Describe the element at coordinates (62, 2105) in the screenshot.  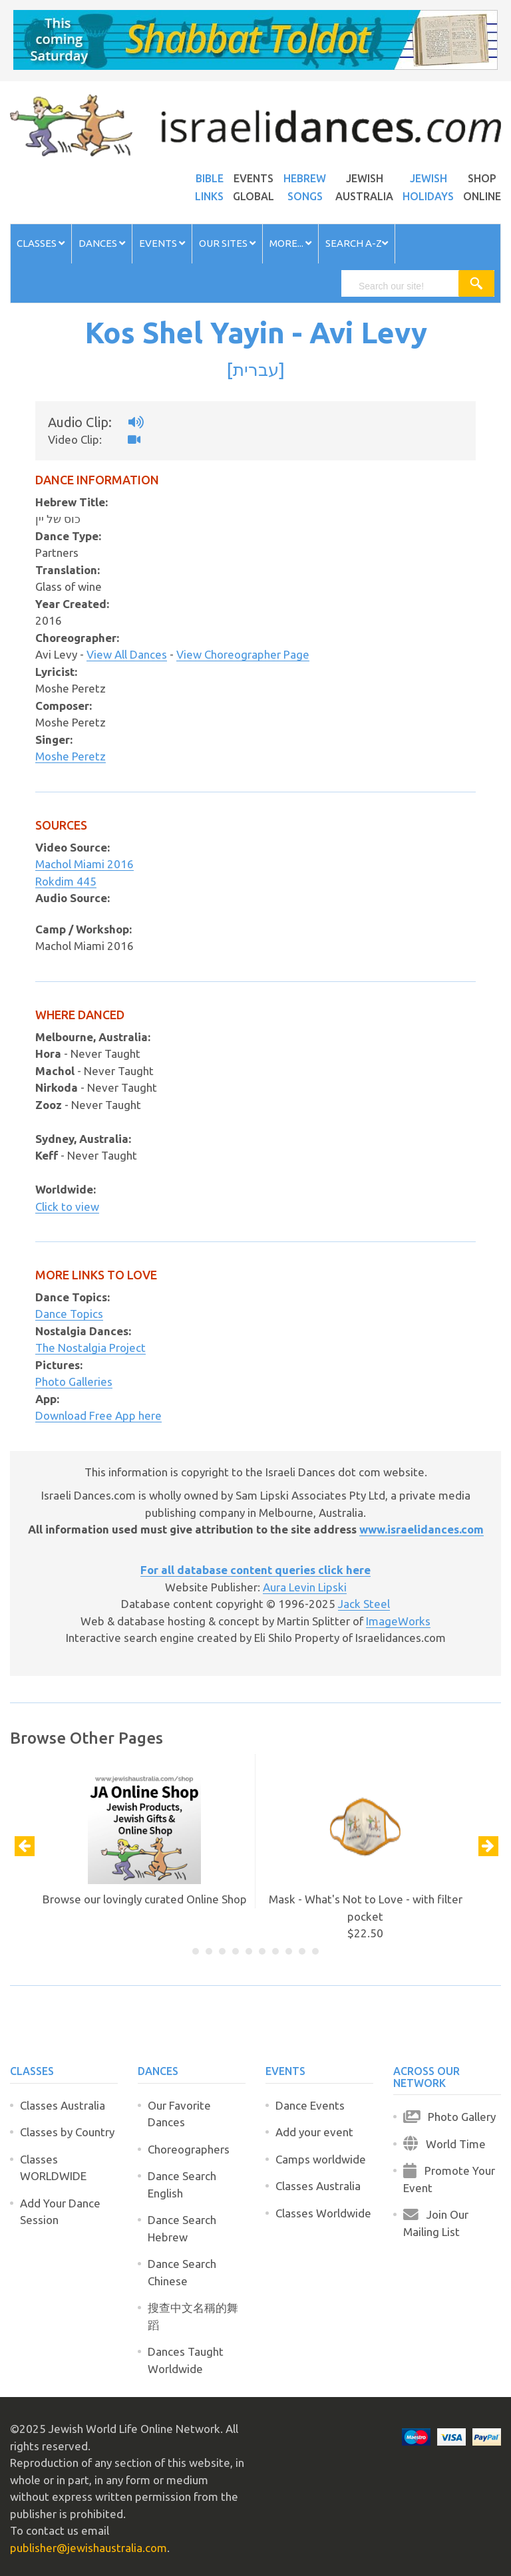
I see `Classes Australia` at that location.